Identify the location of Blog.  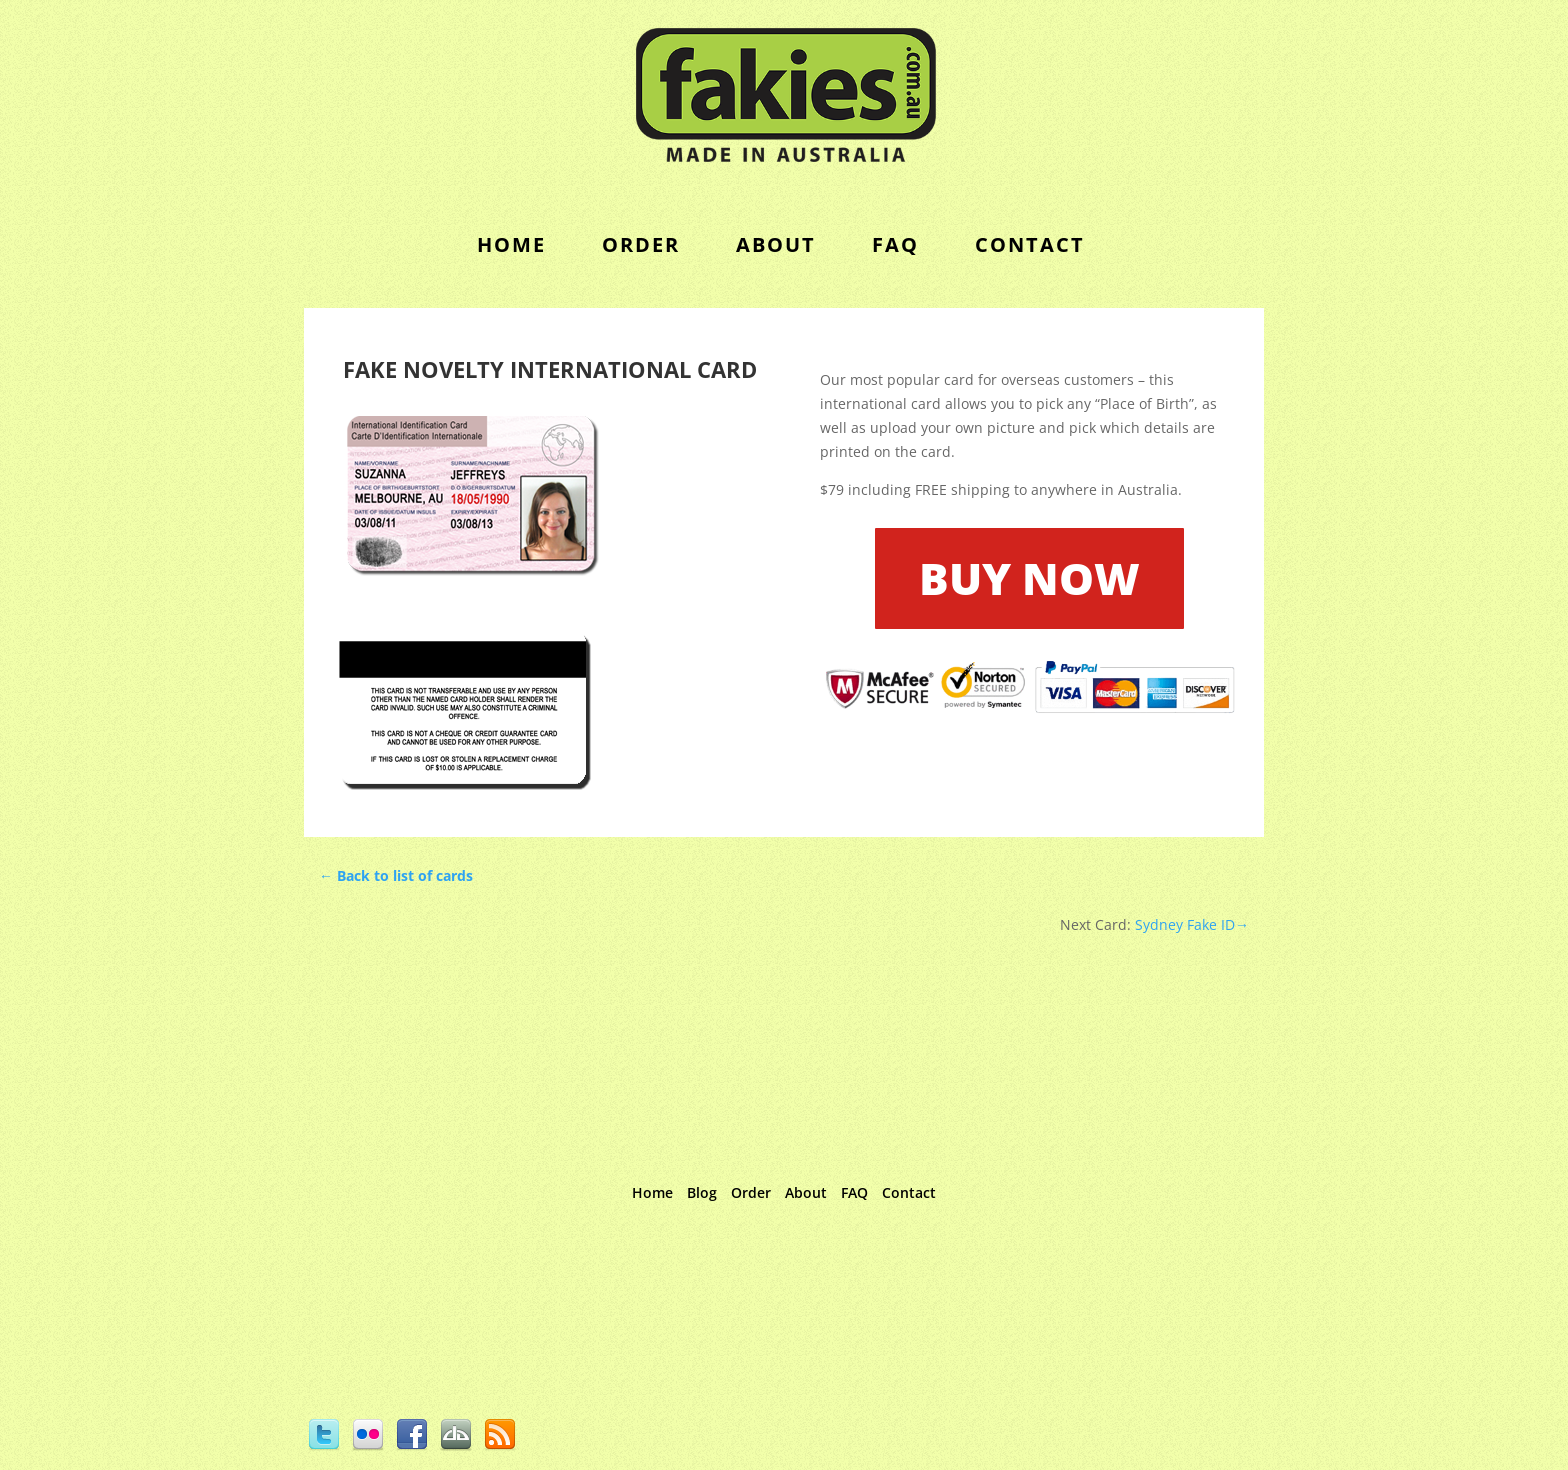
(702, 1192).